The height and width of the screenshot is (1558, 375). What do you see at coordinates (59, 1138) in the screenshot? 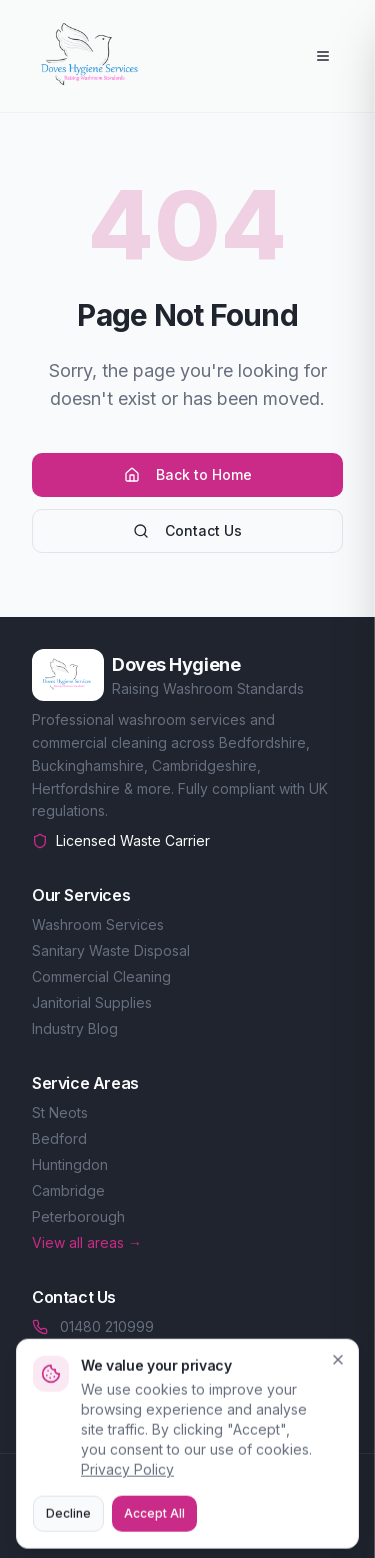
I see `Bedford` at bounding box center [59, 1138].